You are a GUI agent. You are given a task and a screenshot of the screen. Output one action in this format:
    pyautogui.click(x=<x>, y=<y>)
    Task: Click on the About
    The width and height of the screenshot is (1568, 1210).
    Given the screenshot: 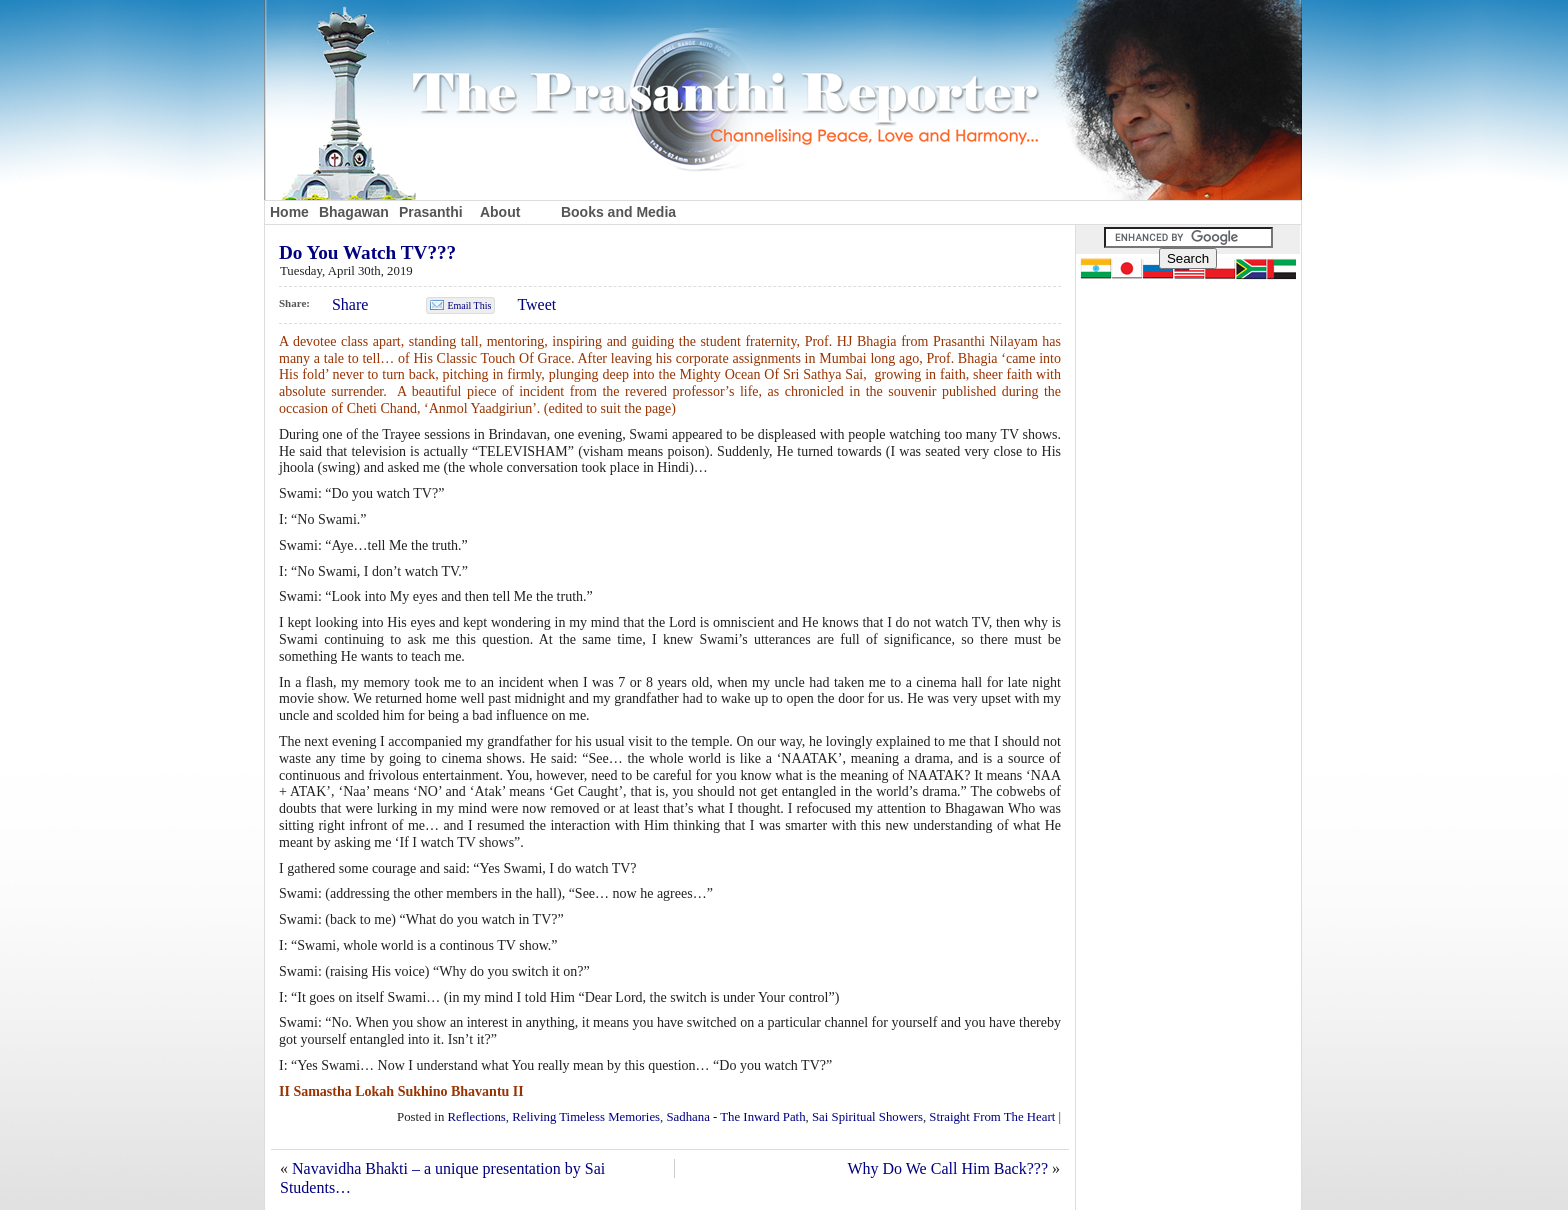 What is the action you would take?
    pyautogui.click(x=500, y=212)
    